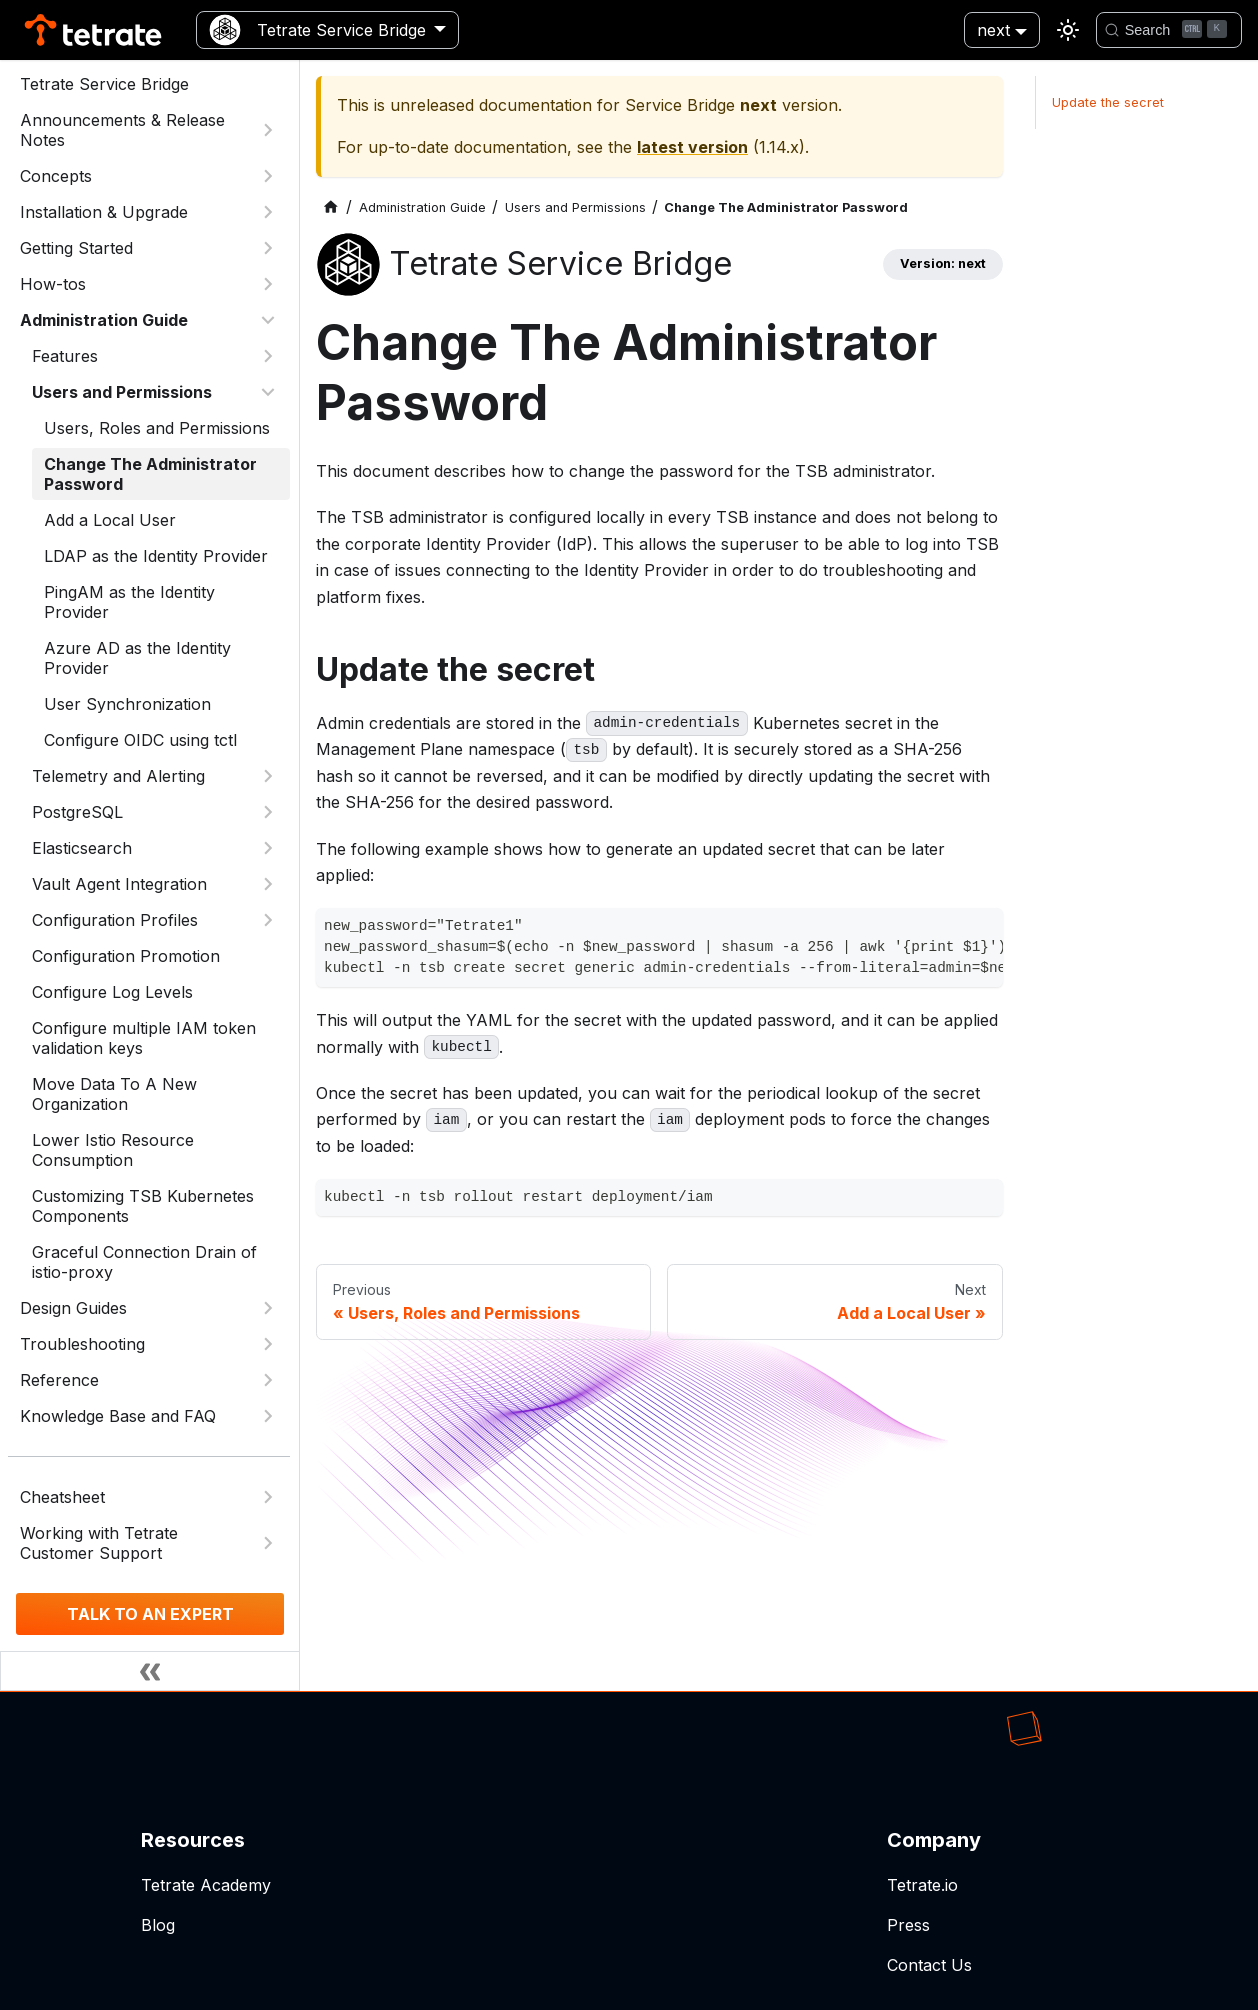  Describe the element at coordinates (268, 212) in the screenshot. I see `[Expand sidebar category 'Installation & Upgrade']` at that location.